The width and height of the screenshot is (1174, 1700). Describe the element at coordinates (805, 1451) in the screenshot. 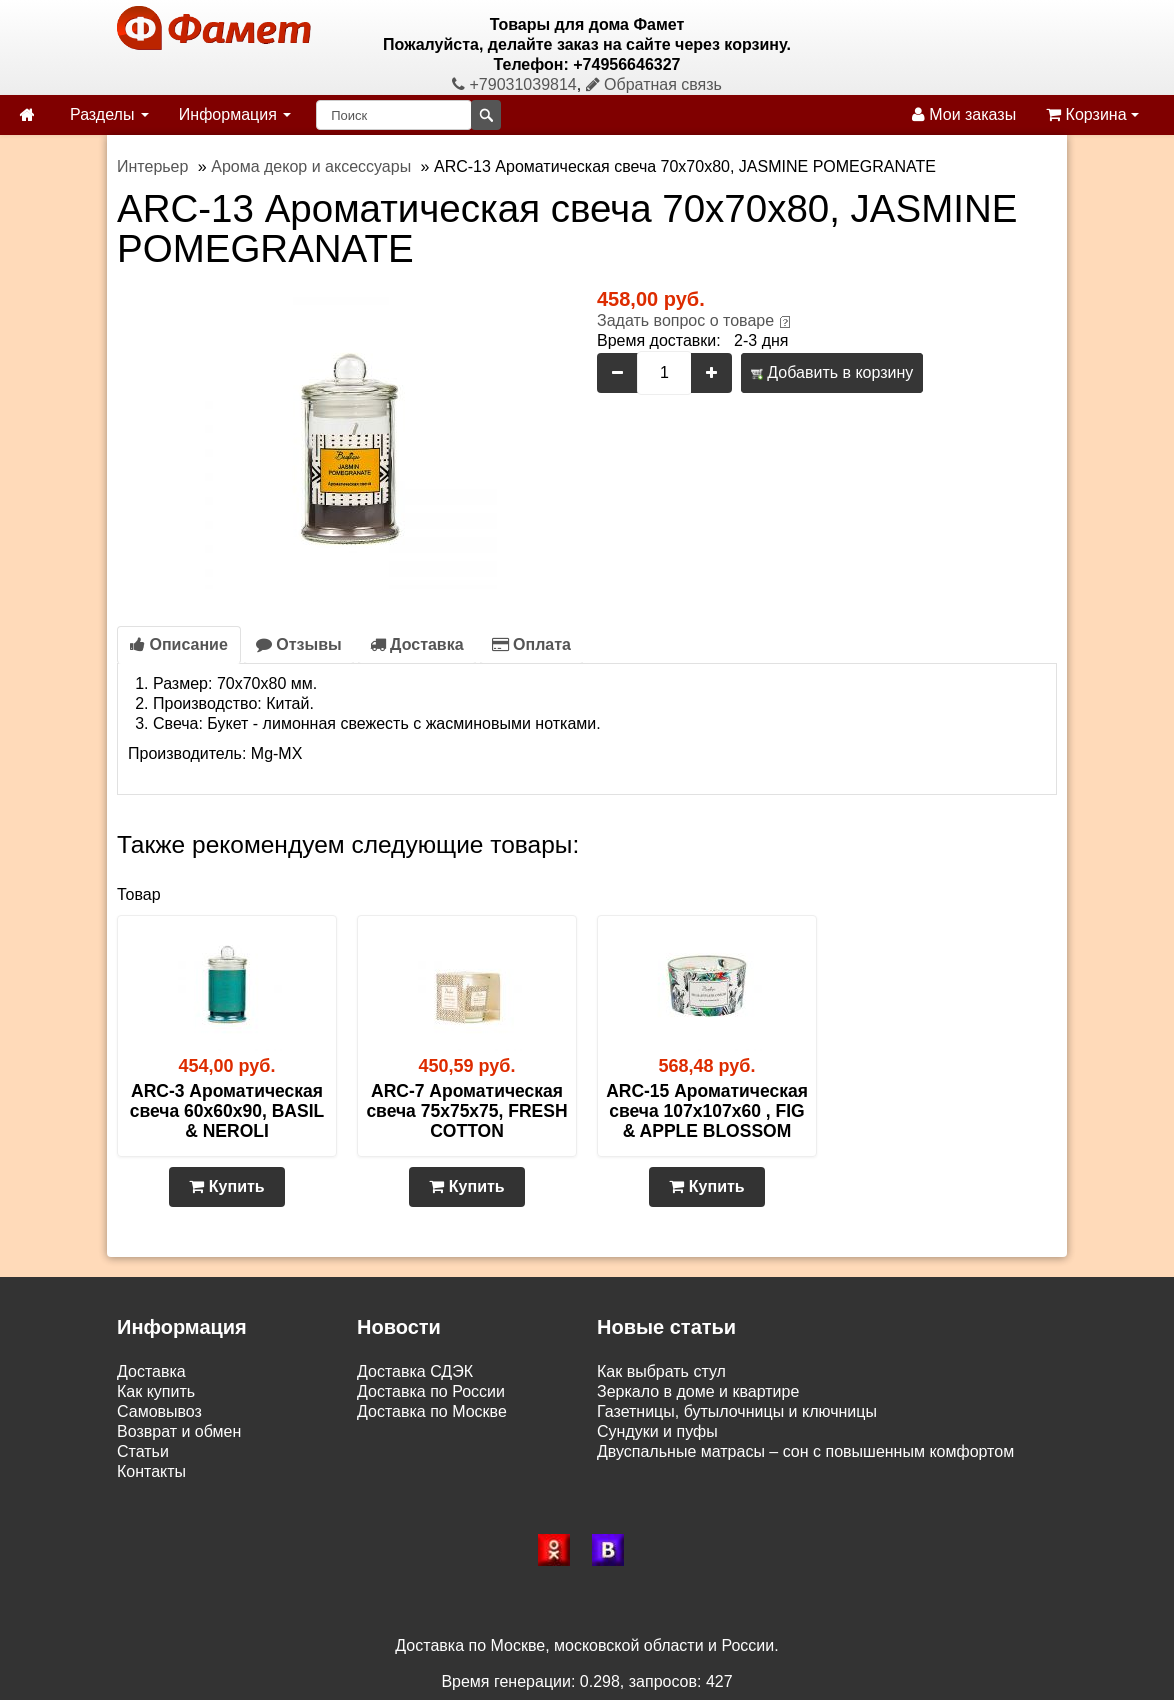

I see `Двуспальные матрасы – сон с повышенным комфортом` at that location.